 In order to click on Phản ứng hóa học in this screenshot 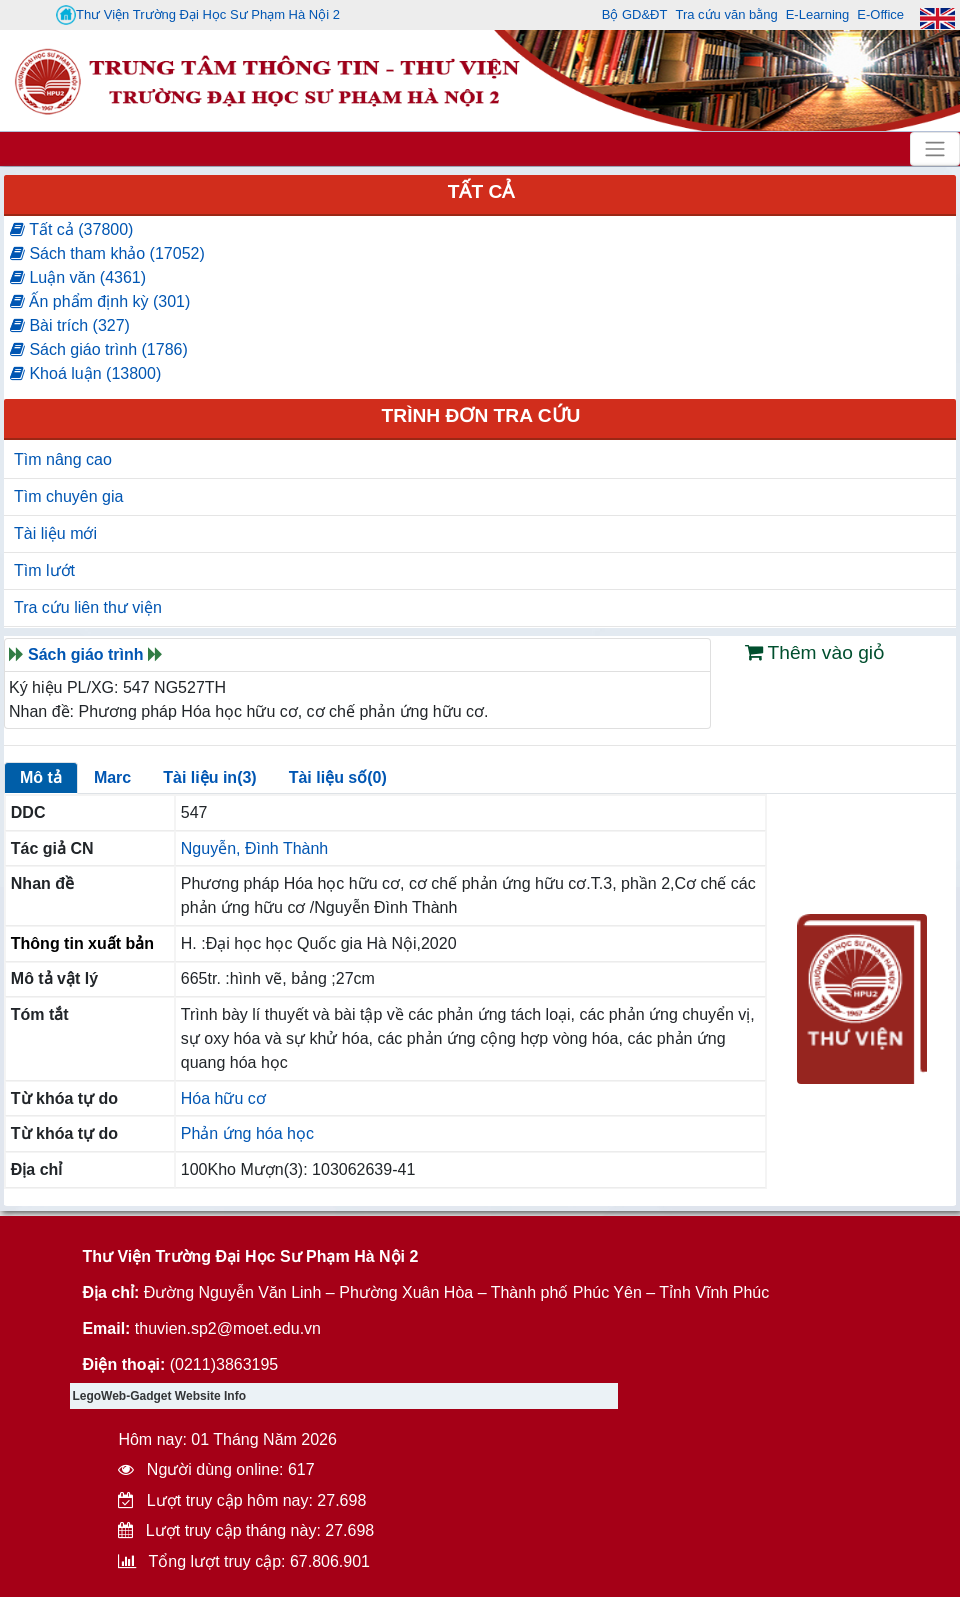, I will do `click(247, 1133)`.